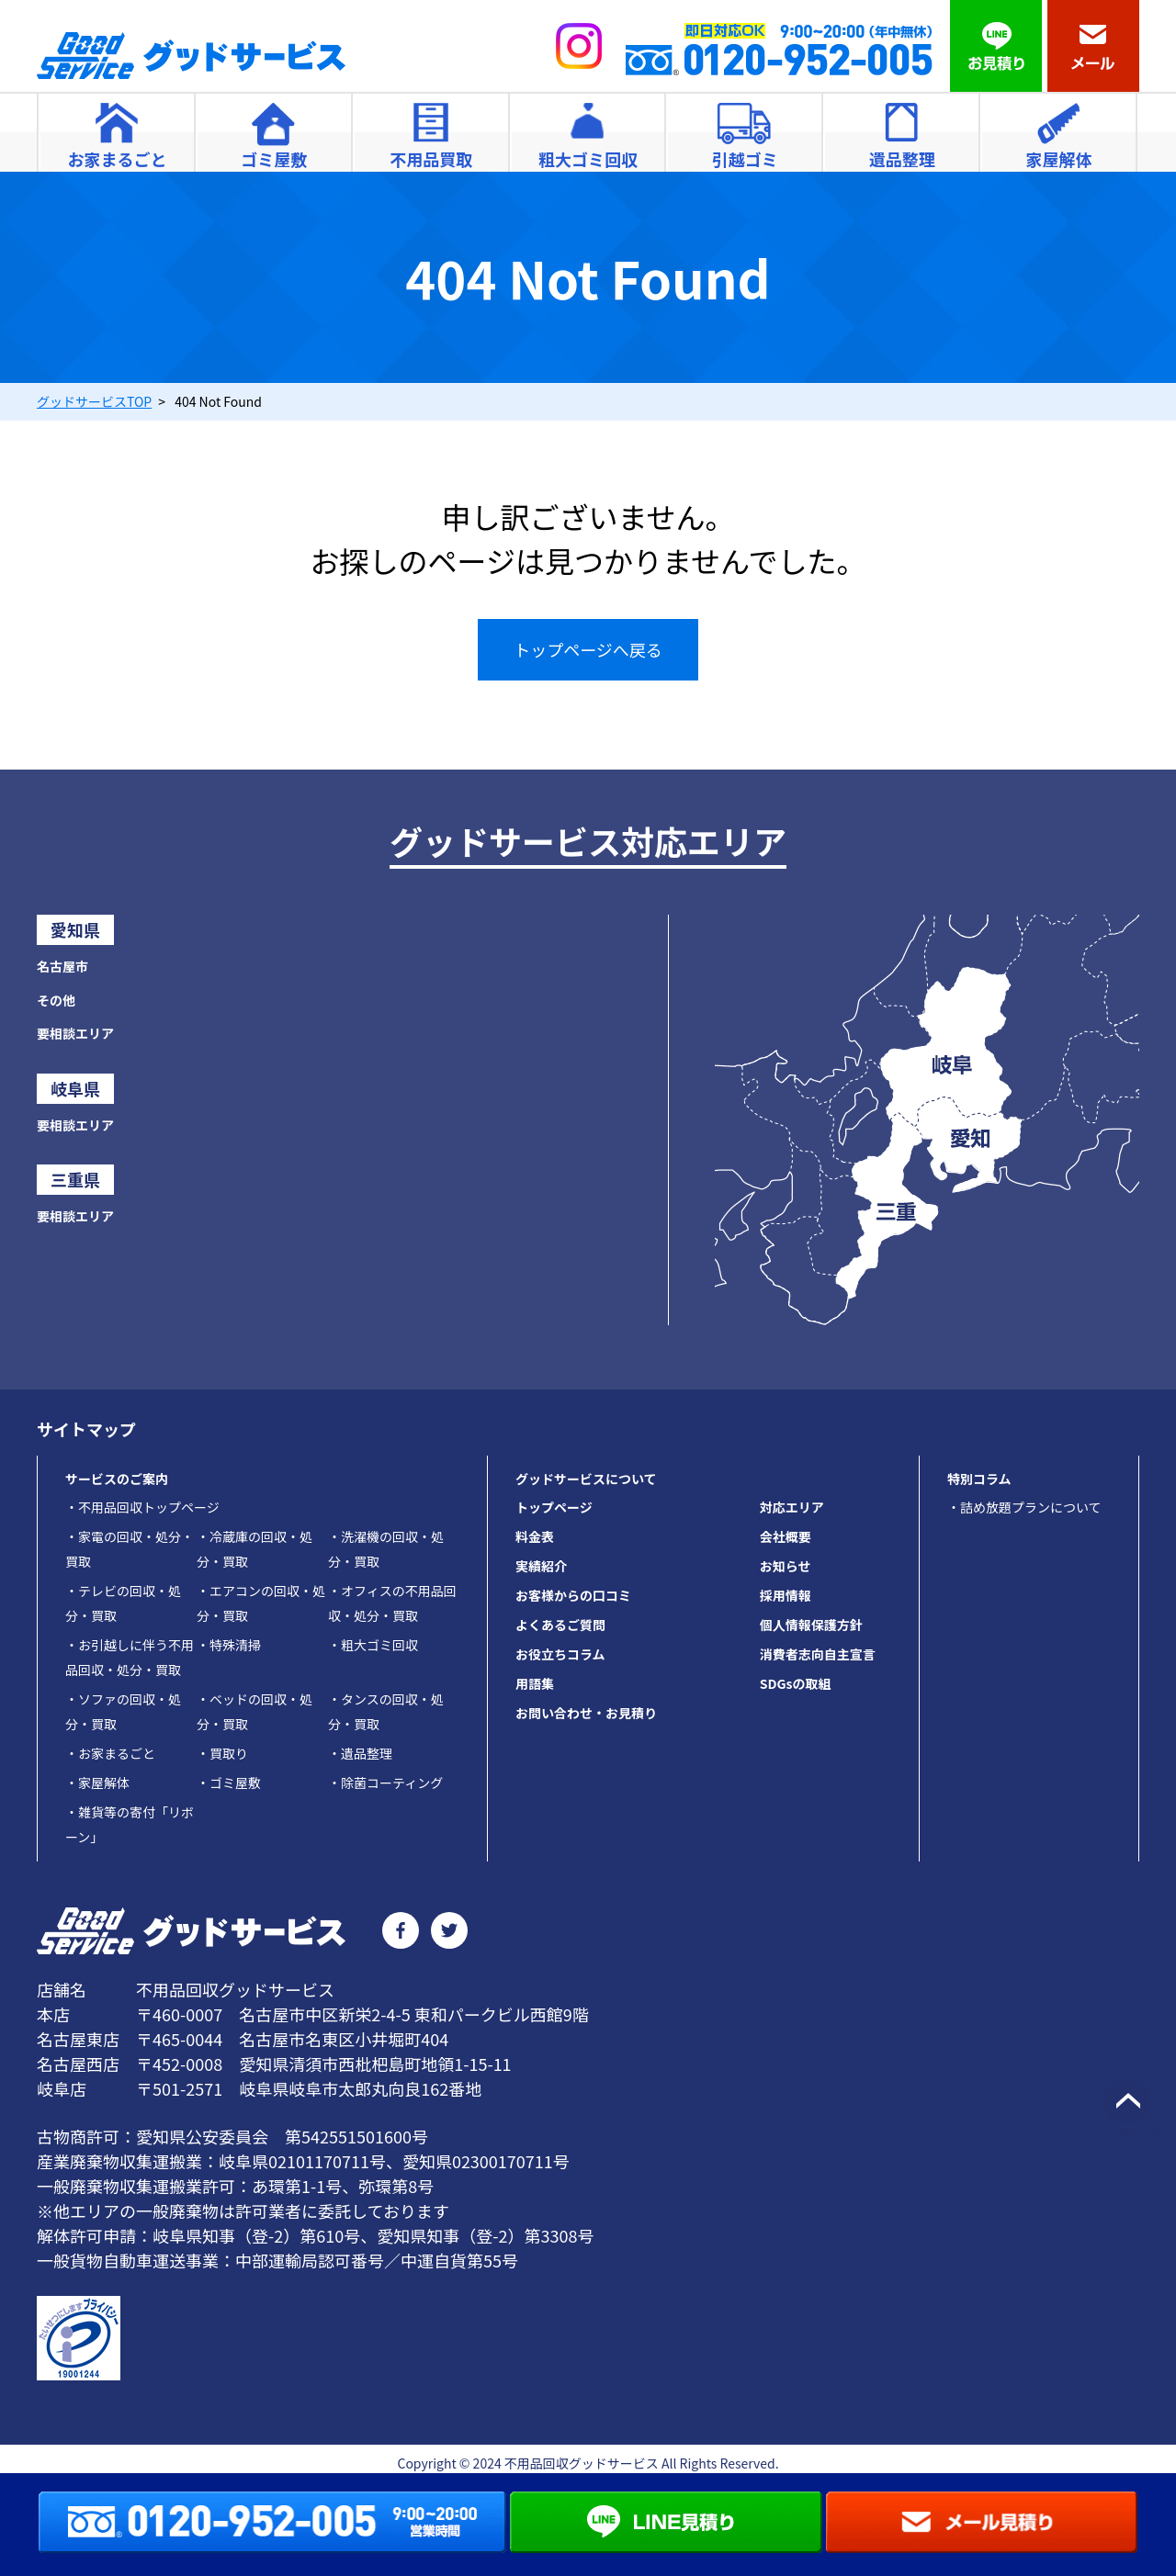 This screenshot has height=2576, width=1176. I want to click on 料金表, so click(534, 1536).